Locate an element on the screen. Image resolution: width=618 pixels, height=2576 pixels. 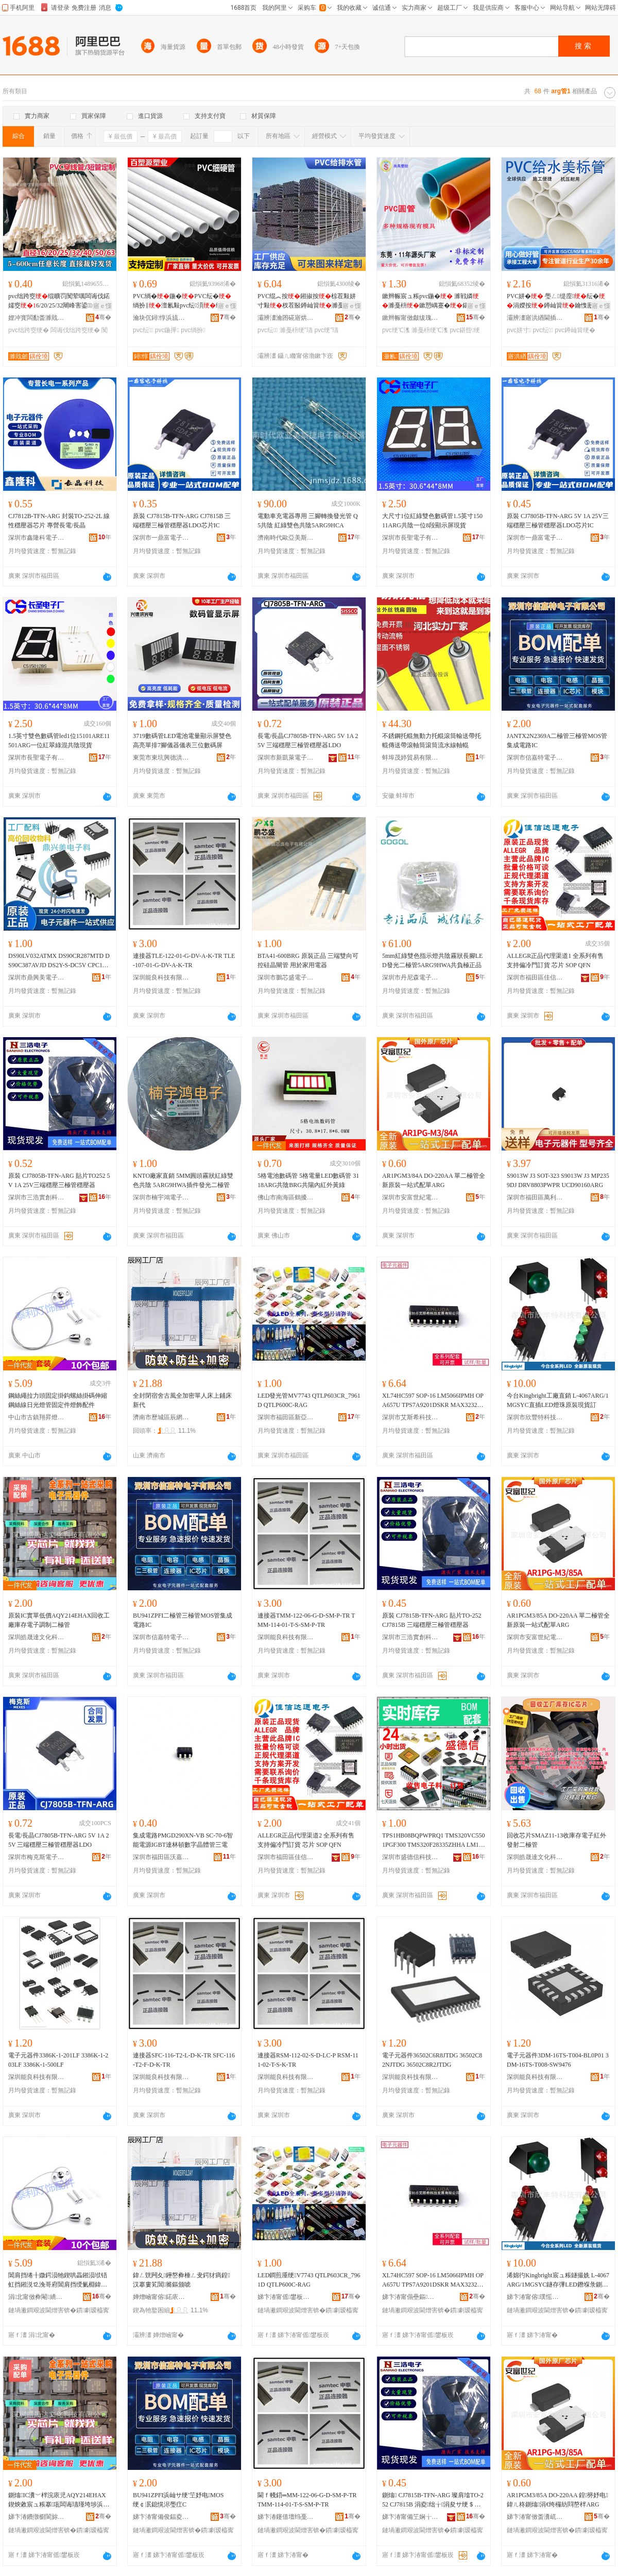
灞辨澅瀹囨硴寤烘潗绉戞妧鏈夐檺鍏徃 is located at coordinates (286, 317).